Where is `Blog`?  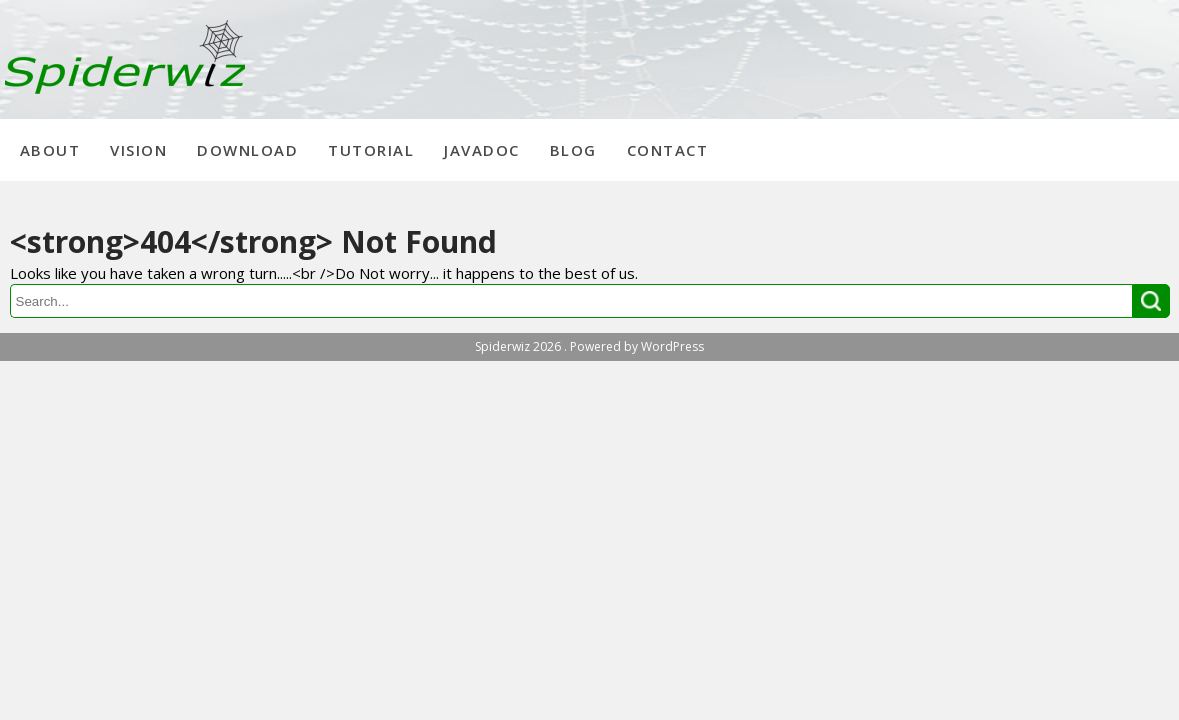
Blog is located at coordinates (573, 150).